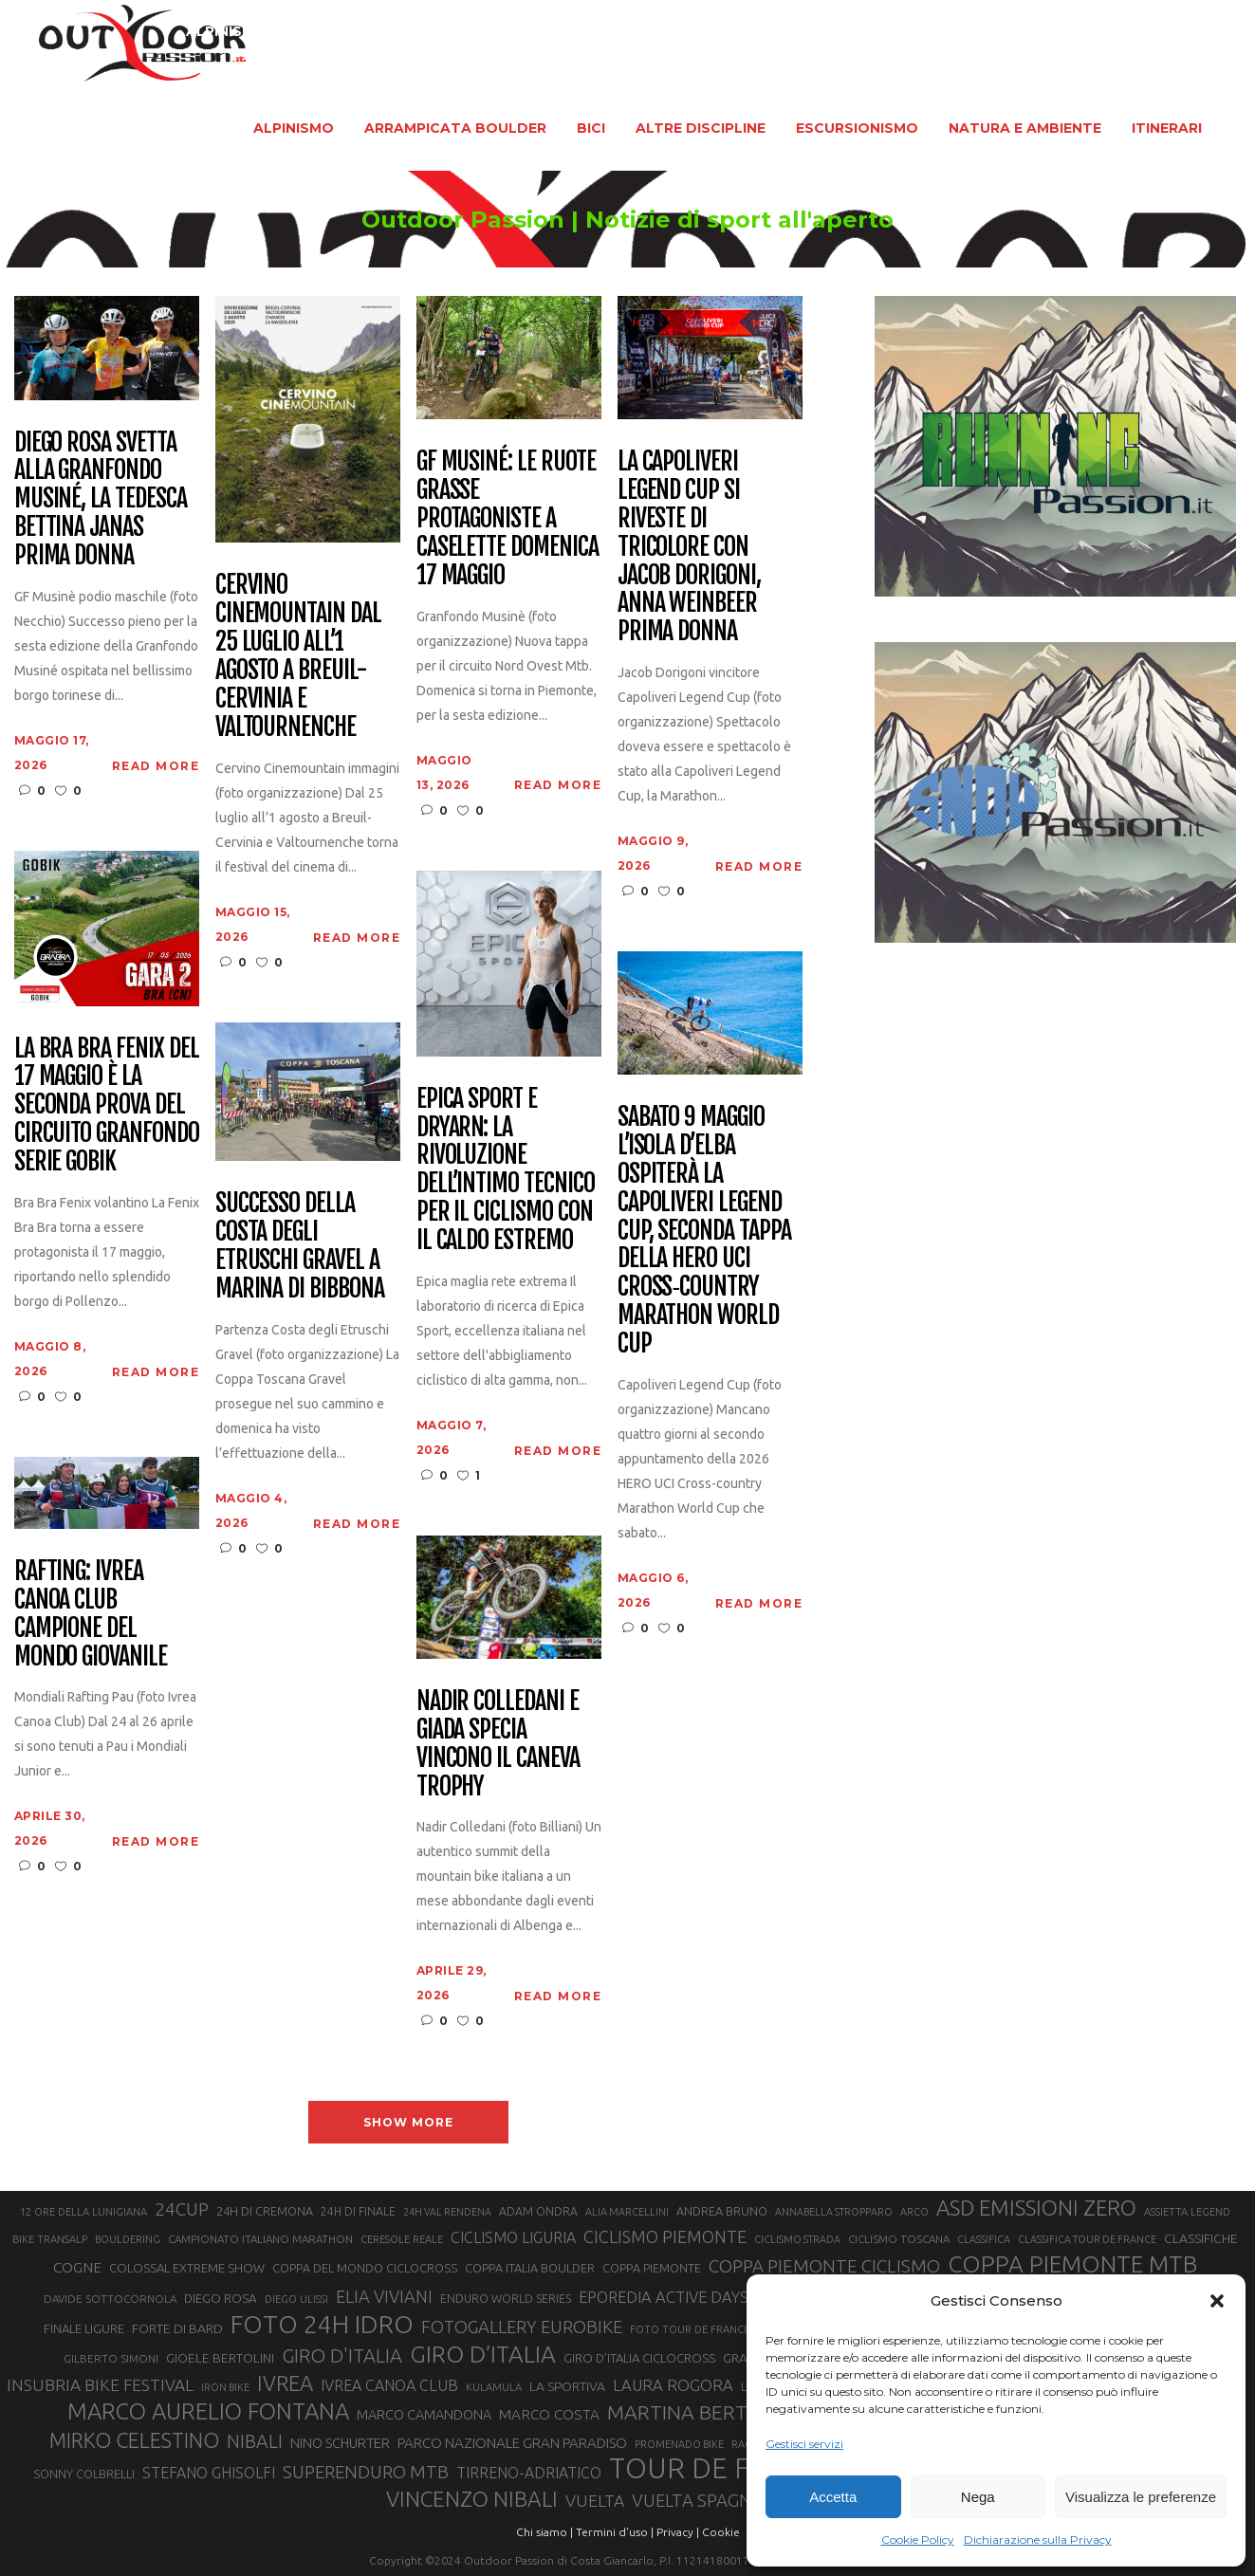 The width and height of the screenshot is (1255, 2576). I want to click on TOUR DE FRANCE [TOUR DE FRANCE (110 elementi)], so click(724, 2468).